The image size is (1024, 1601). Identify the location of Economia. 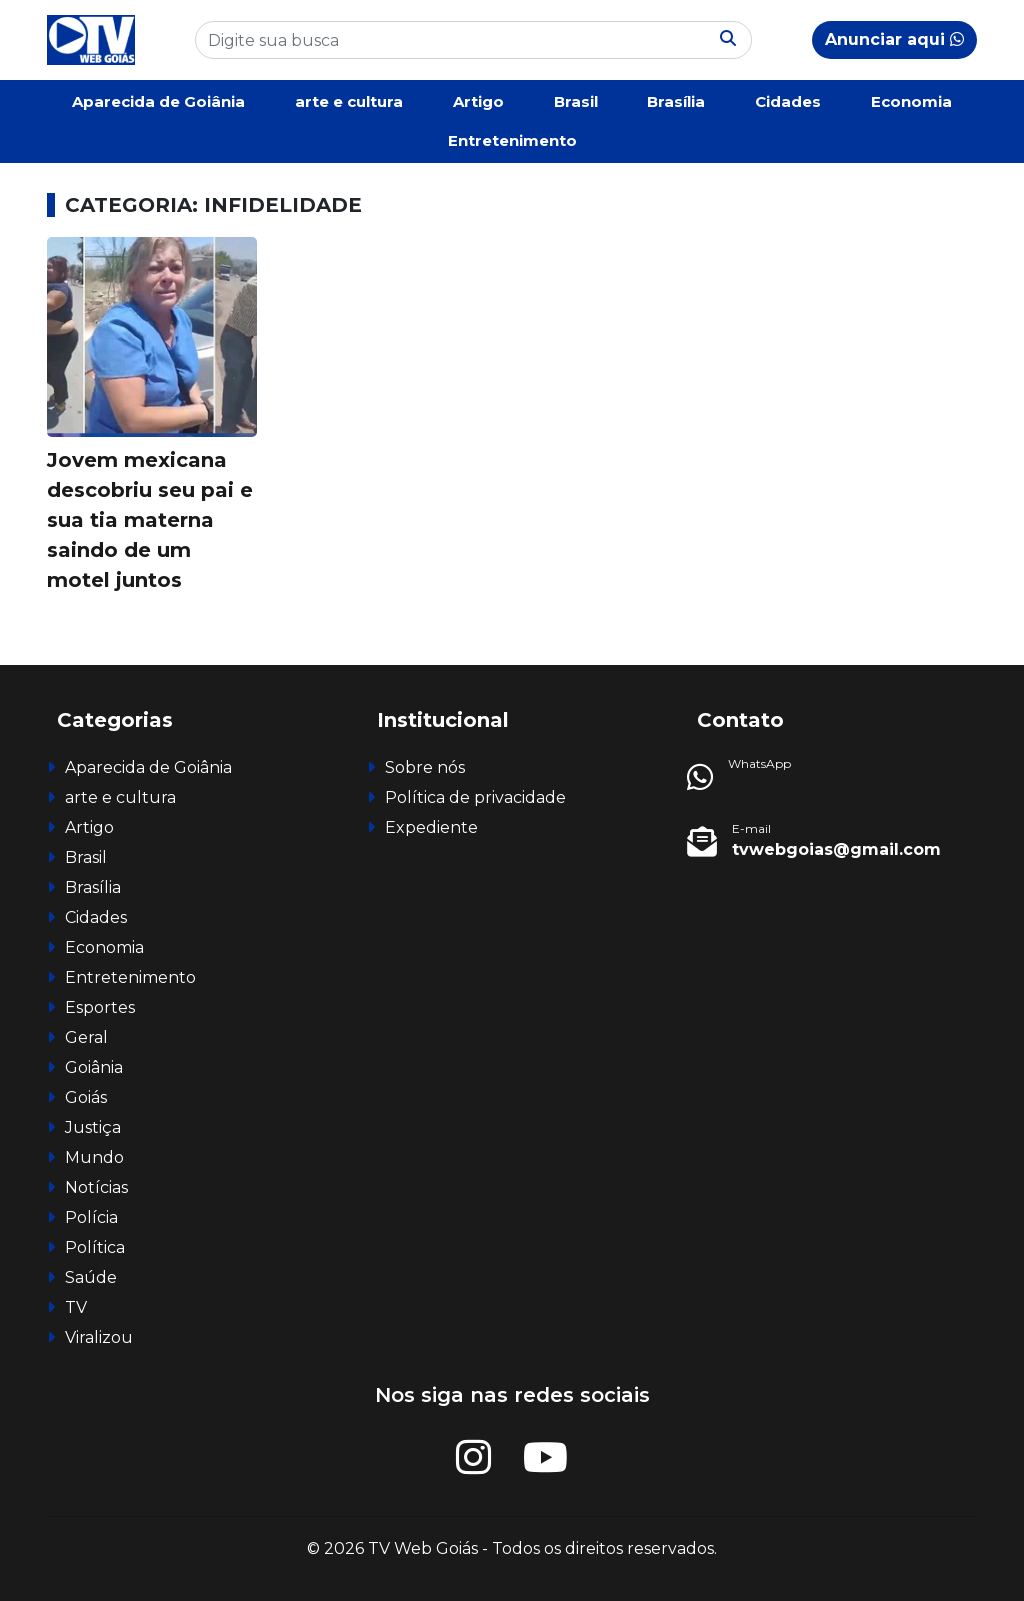
(911, 101).